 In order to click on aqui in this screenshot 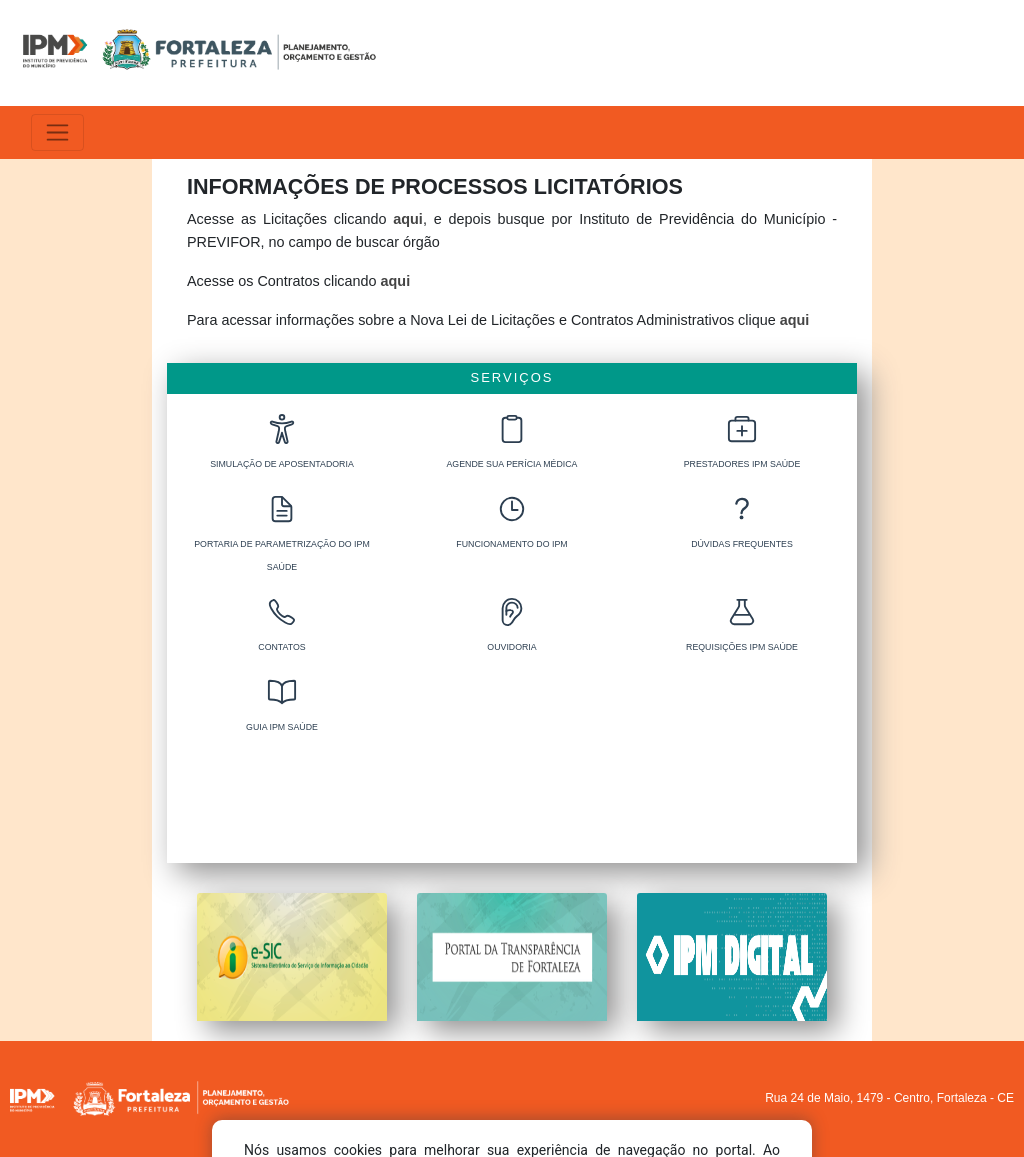, I will do `click(408, 219)`.